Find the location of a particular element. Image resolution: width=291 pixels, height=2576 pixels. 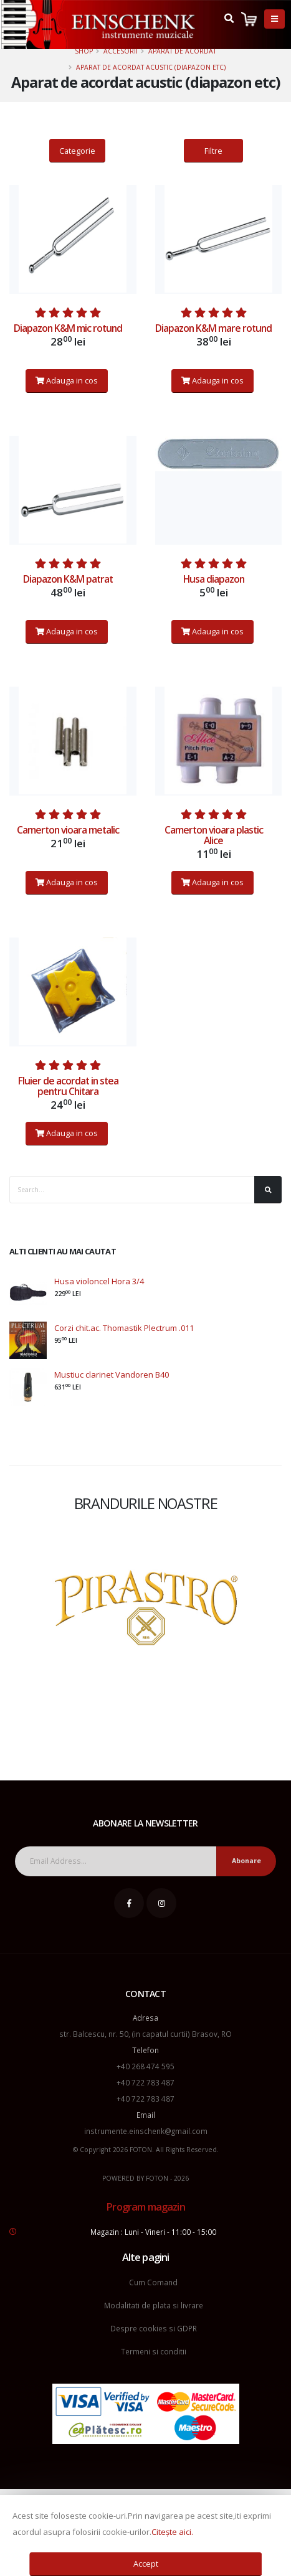

Mustiuc clarinet Vandoren B40 is located at coordinates (111, 1374).